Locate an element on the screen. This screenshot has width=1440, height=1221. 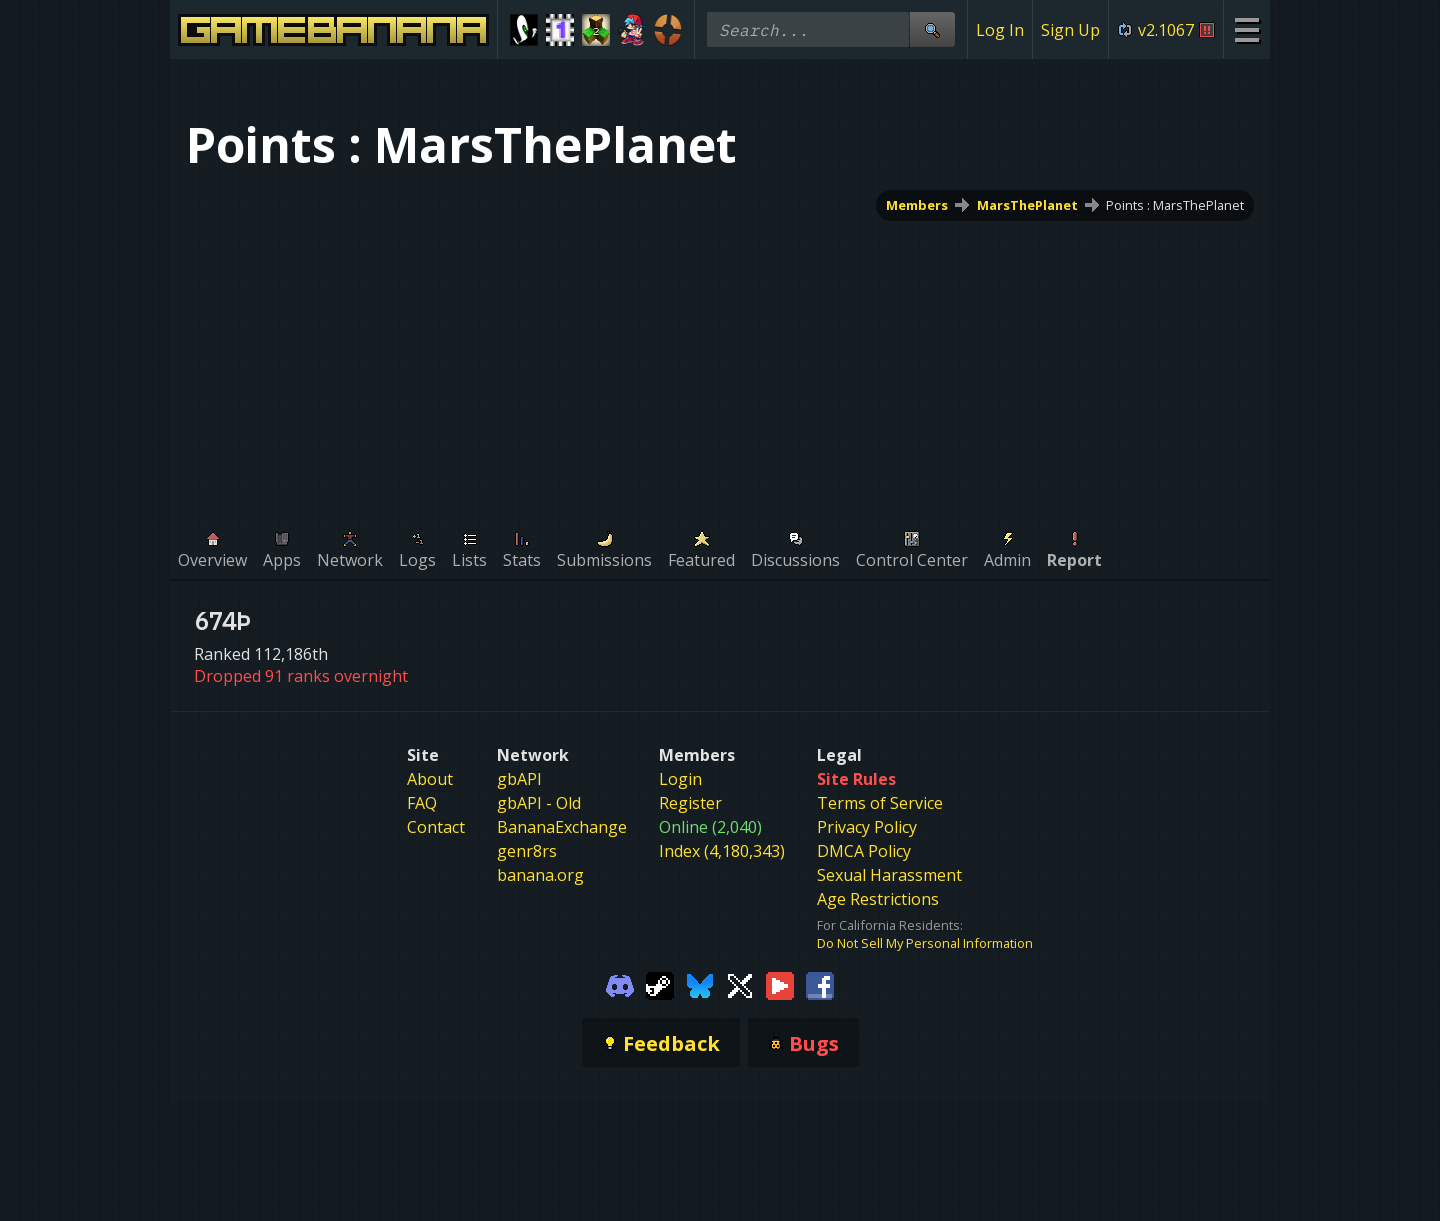
Sexual Harassment is located at coordinates (889, 875).